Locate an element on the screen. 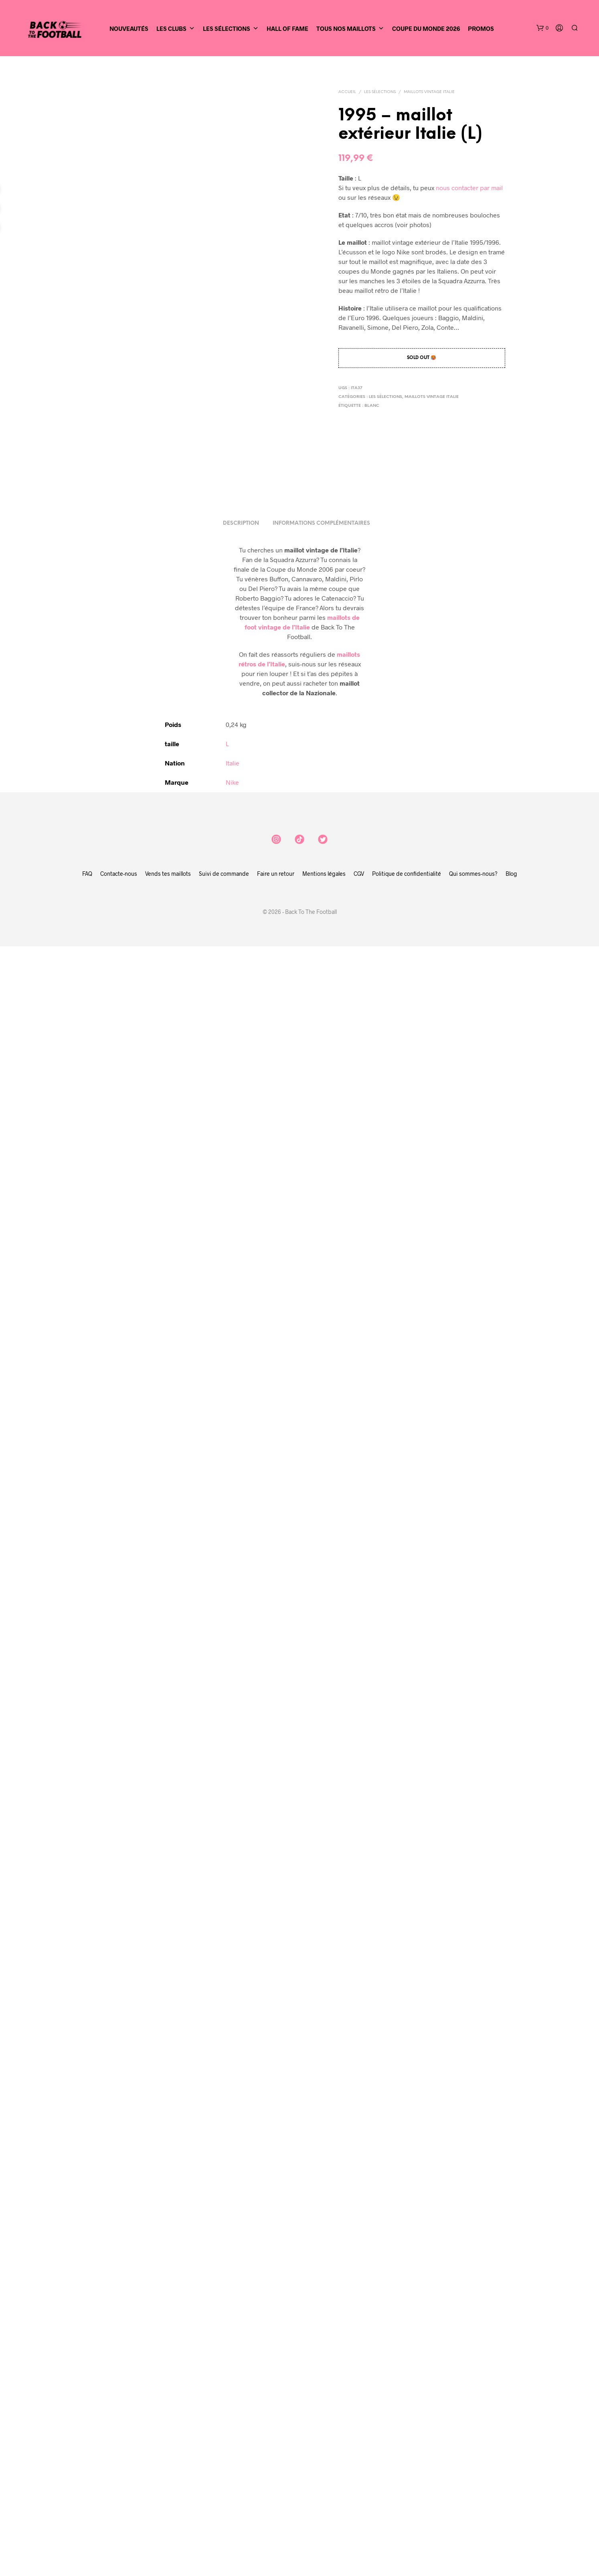  Italie is located at coordinates (232, 2392).